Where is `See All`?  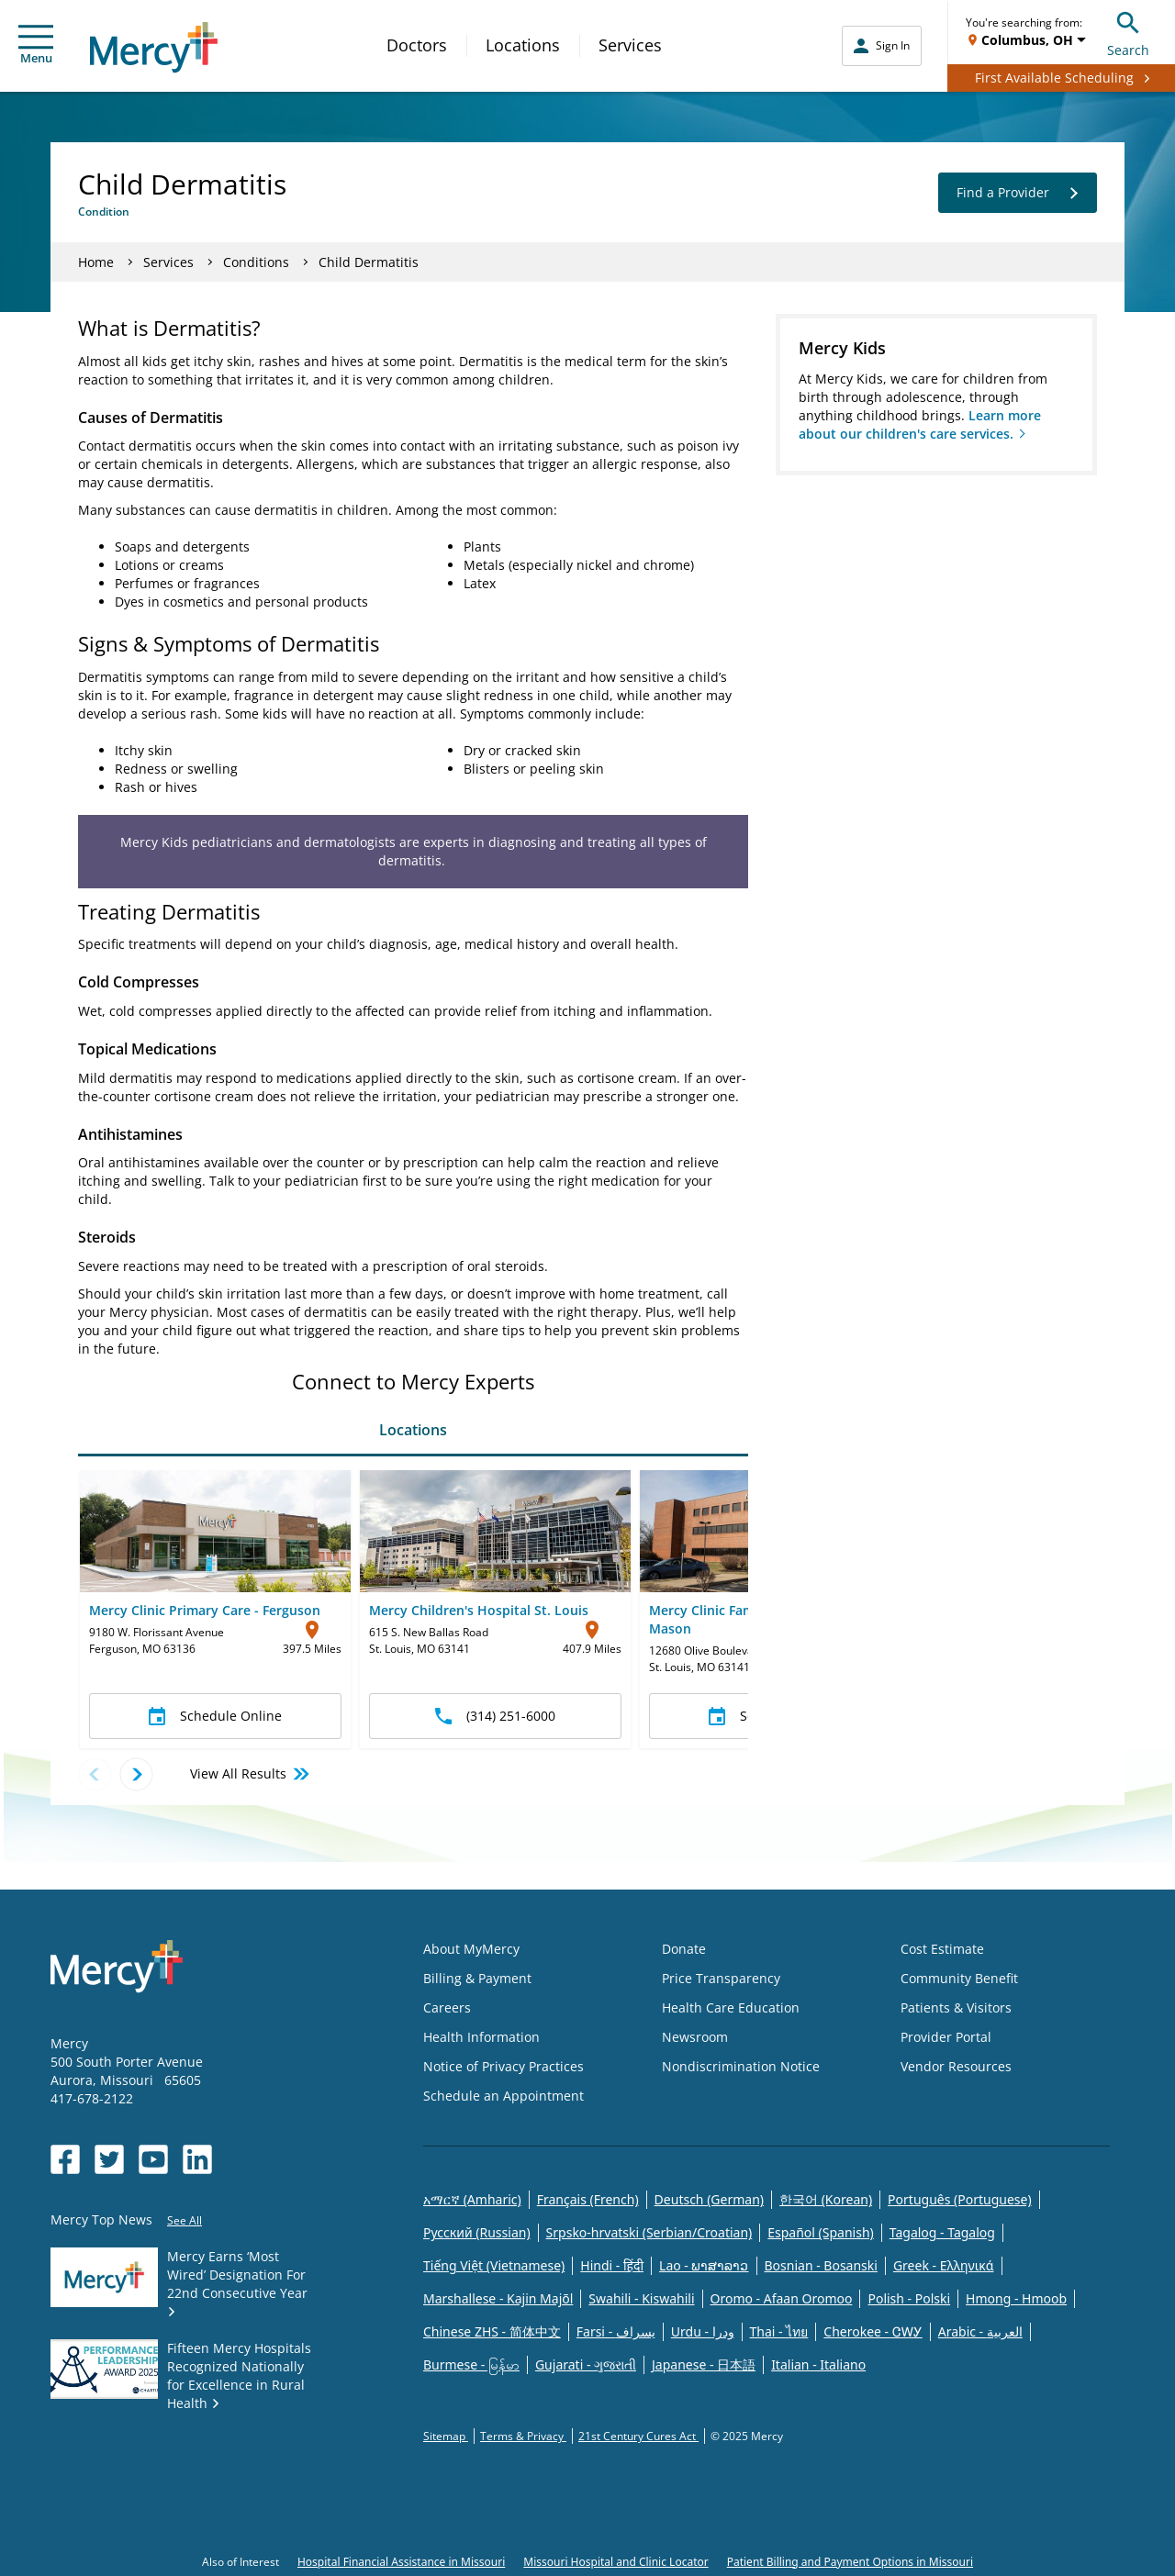
See All is located at coordinates (184, 2220).